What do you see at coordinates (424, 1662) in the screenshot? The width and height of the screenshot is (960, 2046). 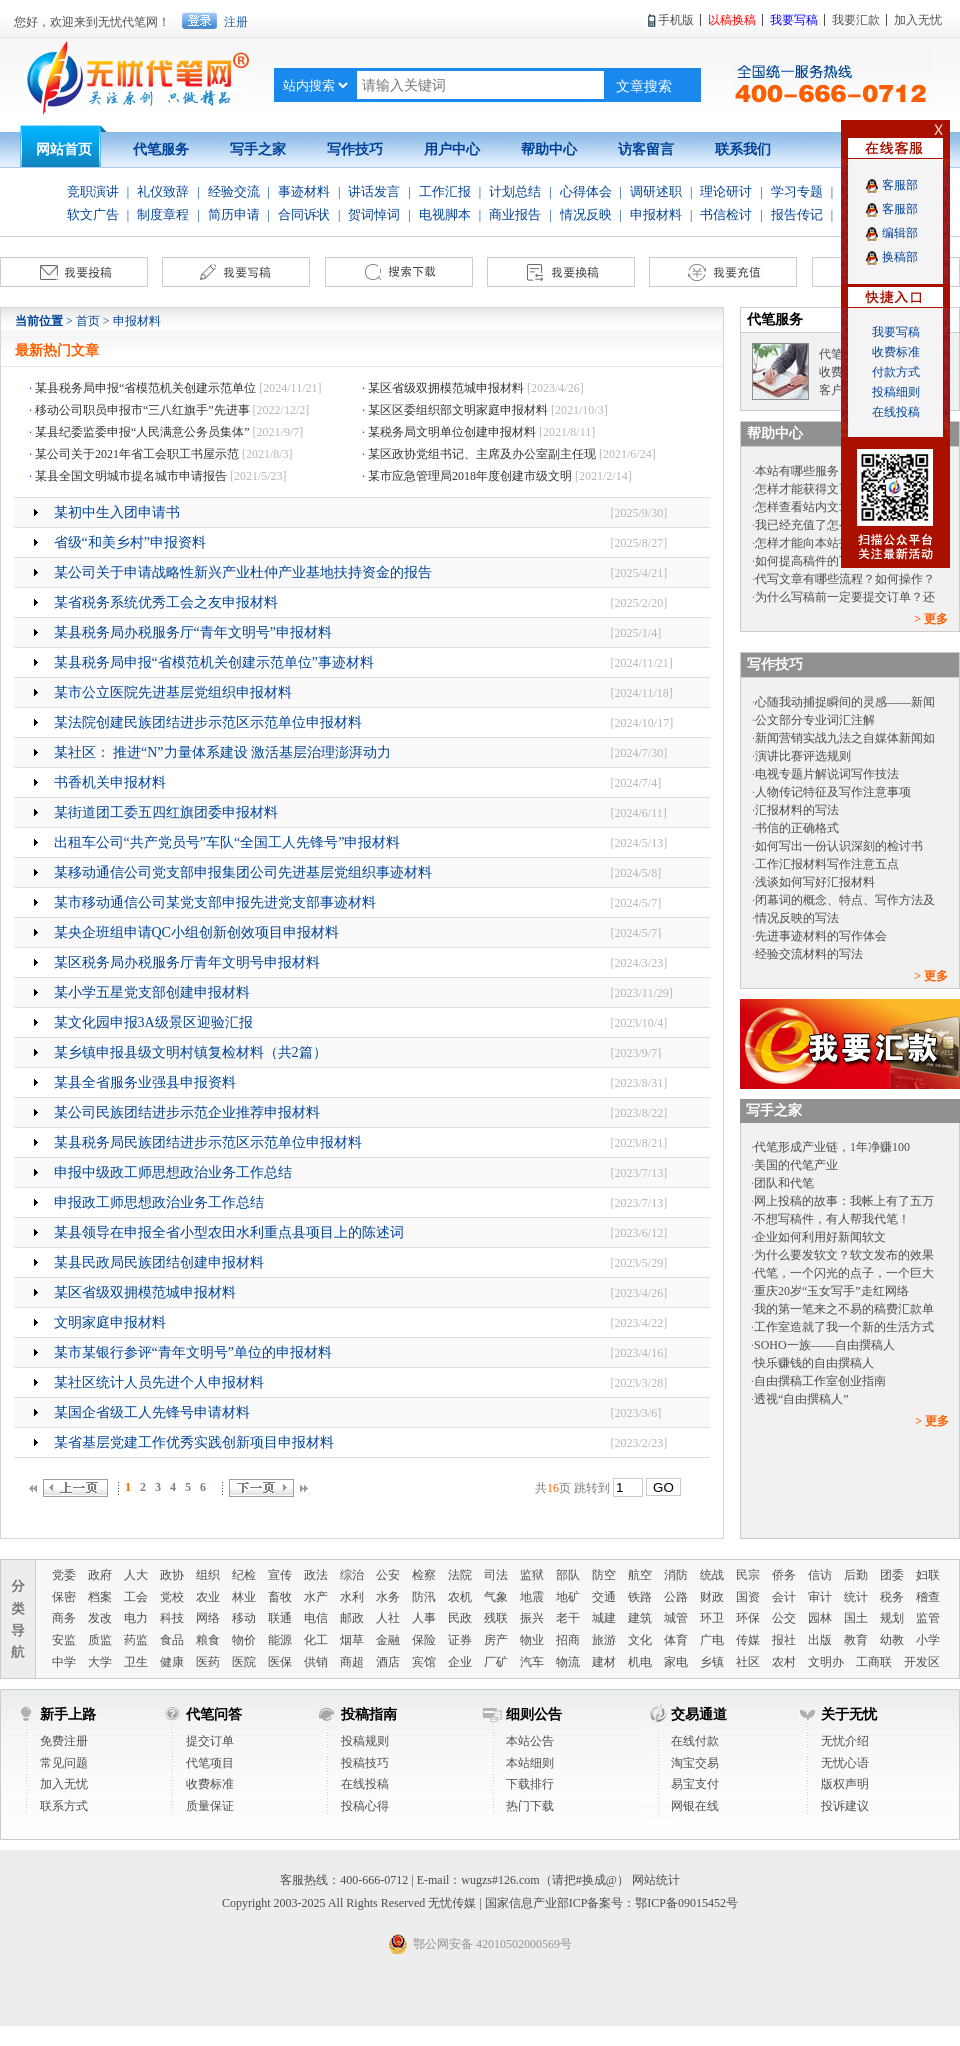 I see `宾馆` at bounding box center [424, 1662].